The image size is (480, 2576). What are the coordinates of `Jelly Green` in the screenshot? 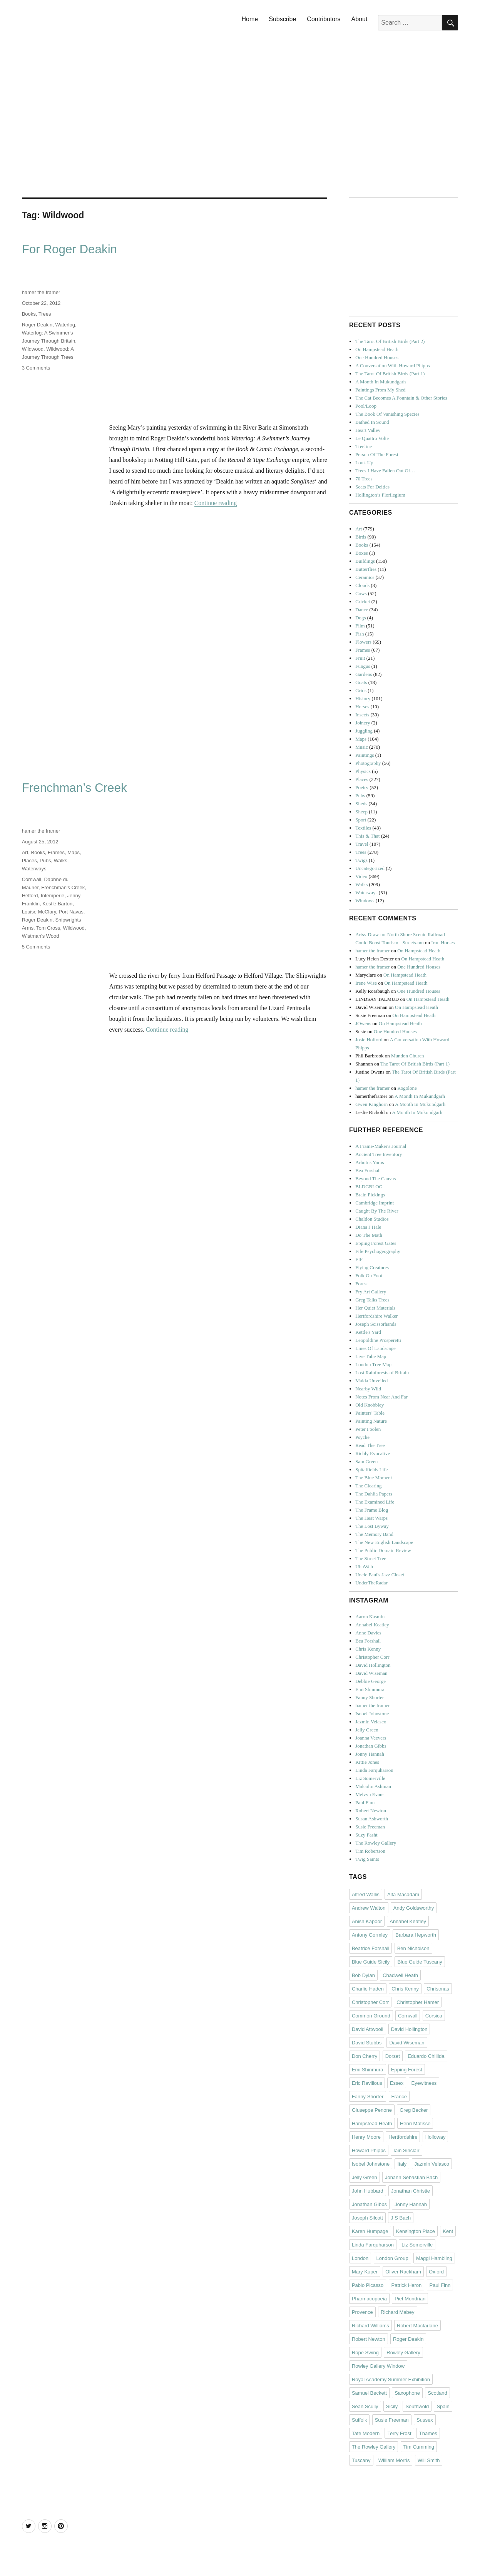 It's located at (366, 1730).